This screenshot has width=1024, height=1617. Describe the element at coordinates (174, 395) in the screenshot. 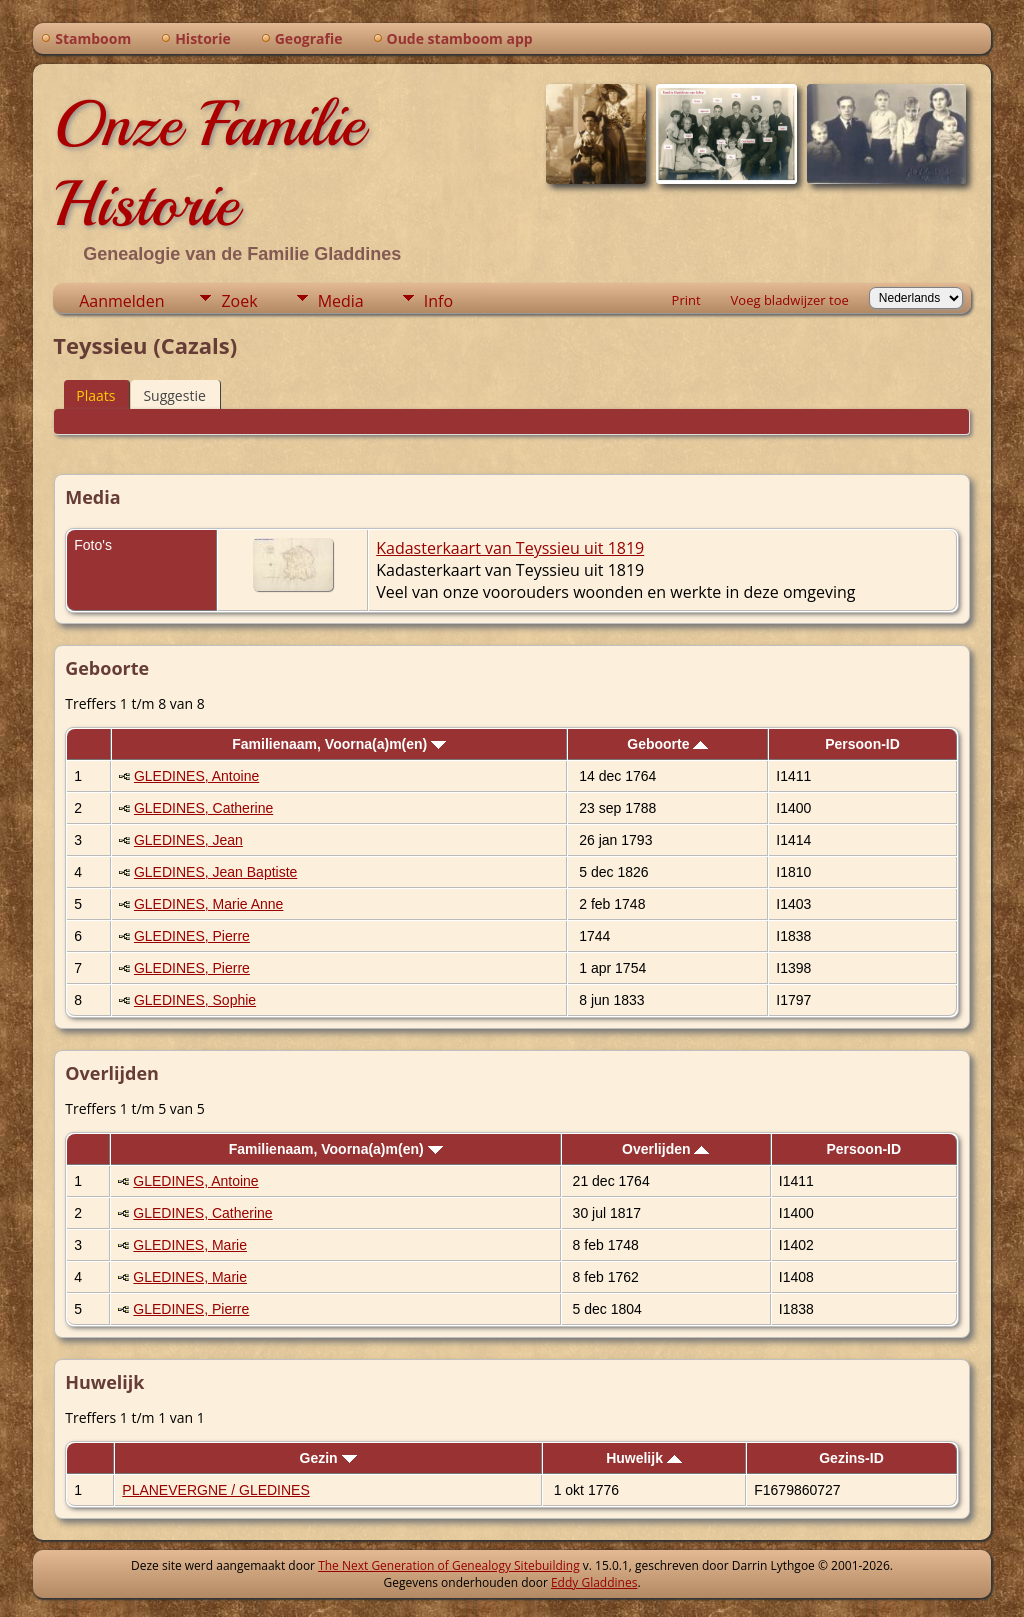

I see `Suggestie` at that location.